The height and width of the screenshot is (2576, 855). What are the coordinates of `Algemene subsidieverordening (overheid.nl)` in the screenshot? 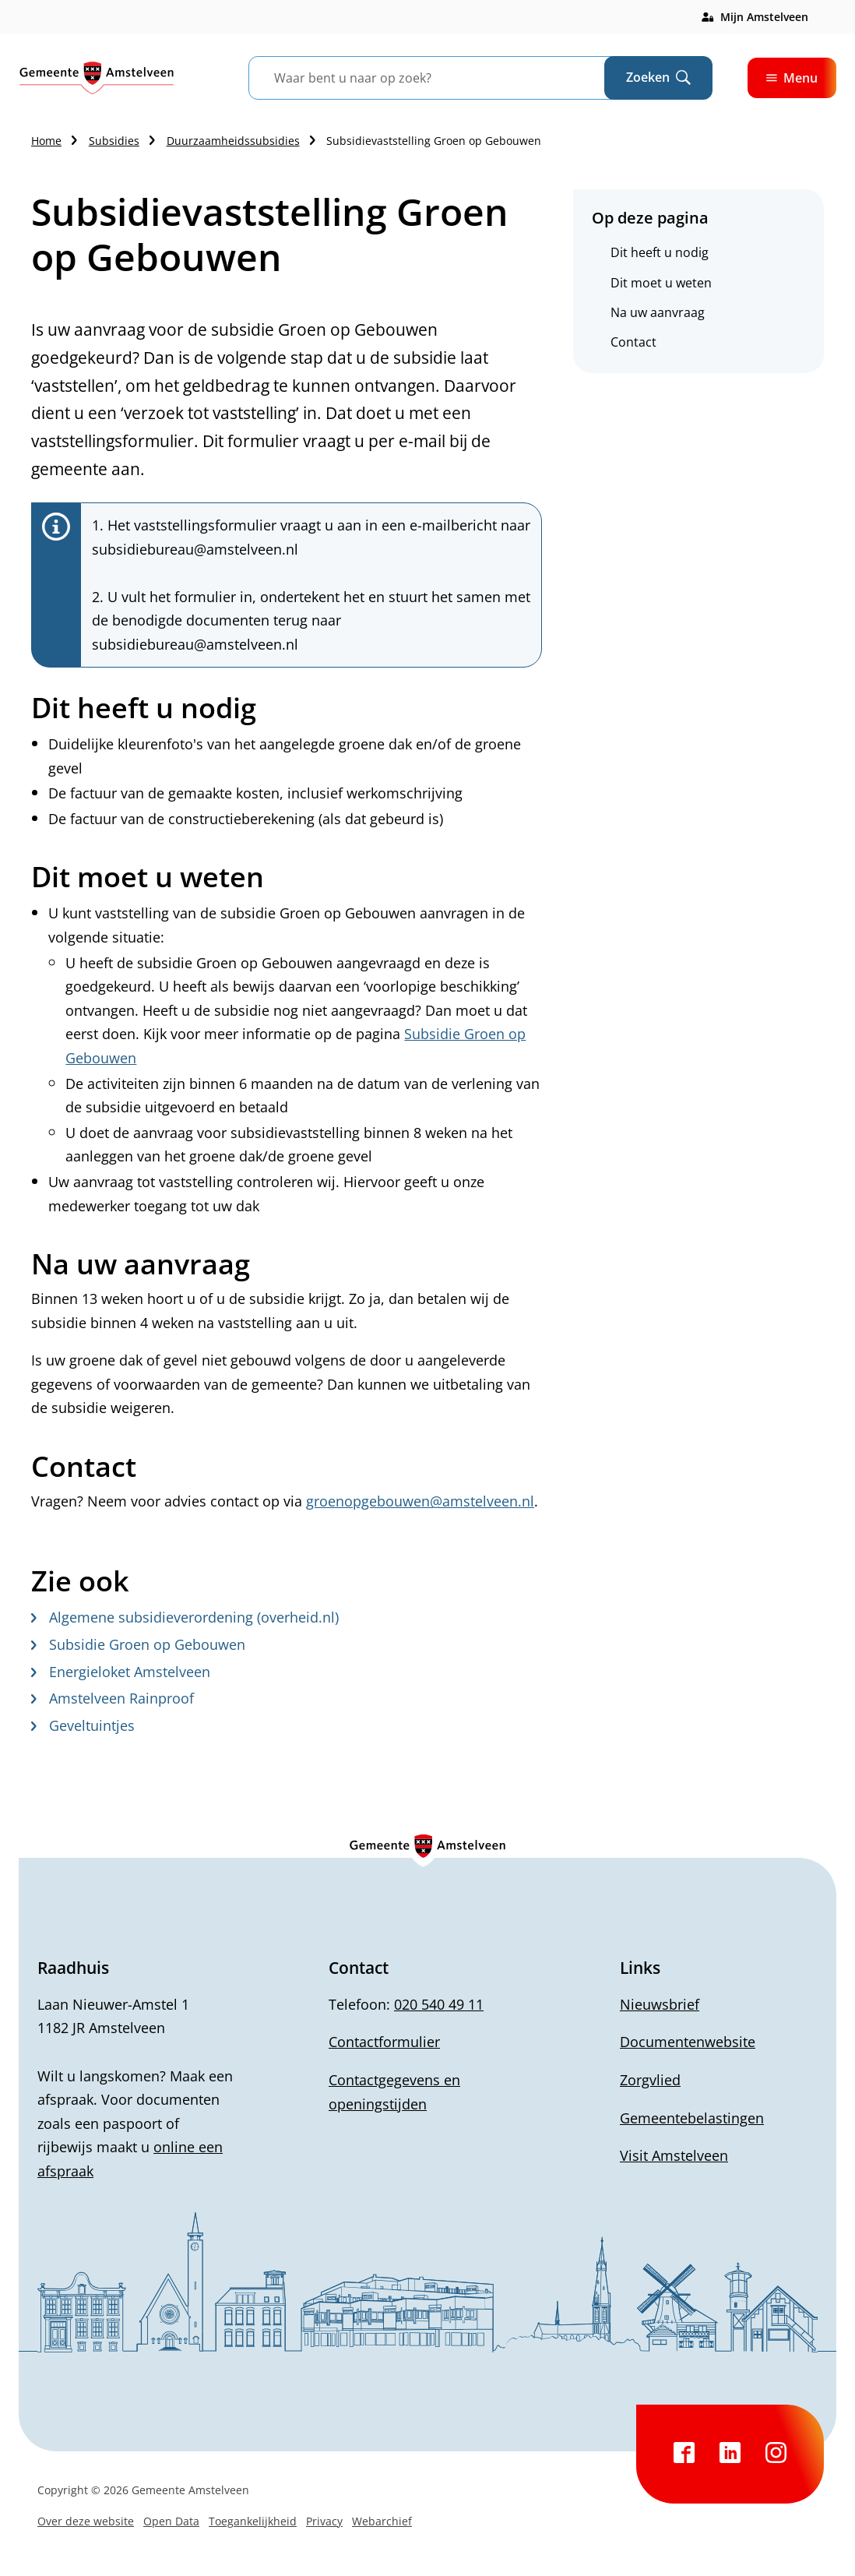 It's located at (185, 1617).